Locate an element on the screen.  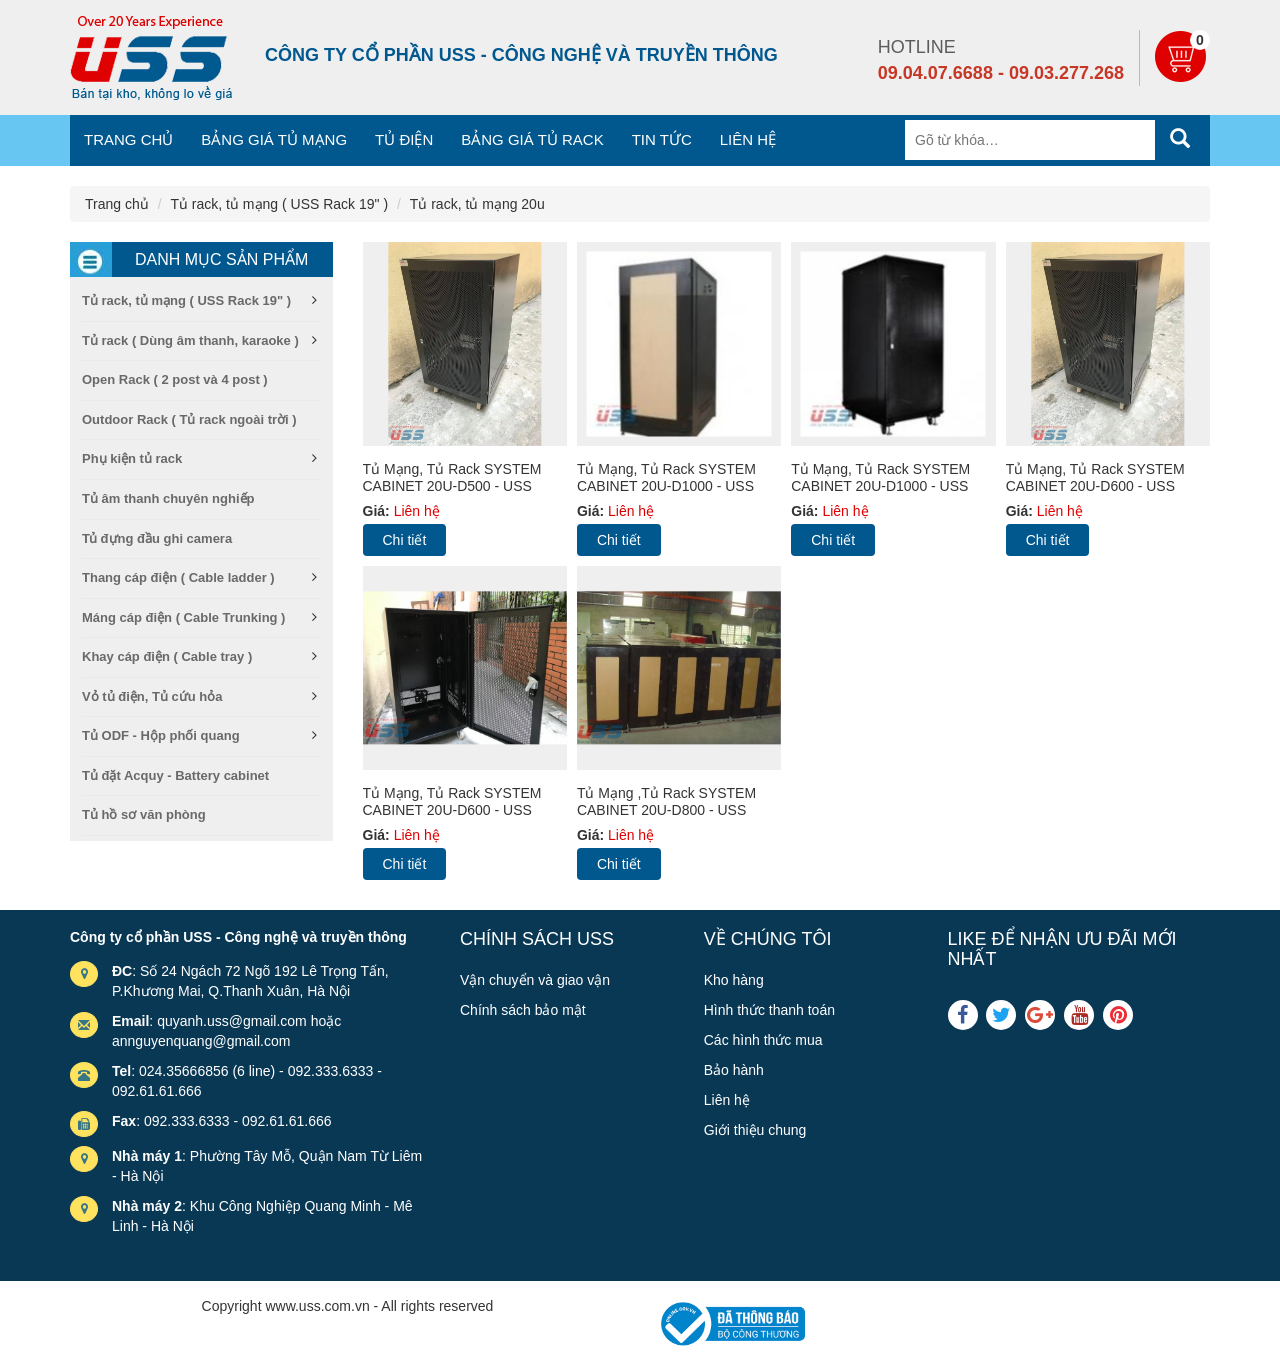
Outdoor Rack ( Tủ rack ngoài trời ) is located at coordinates (189, 419).